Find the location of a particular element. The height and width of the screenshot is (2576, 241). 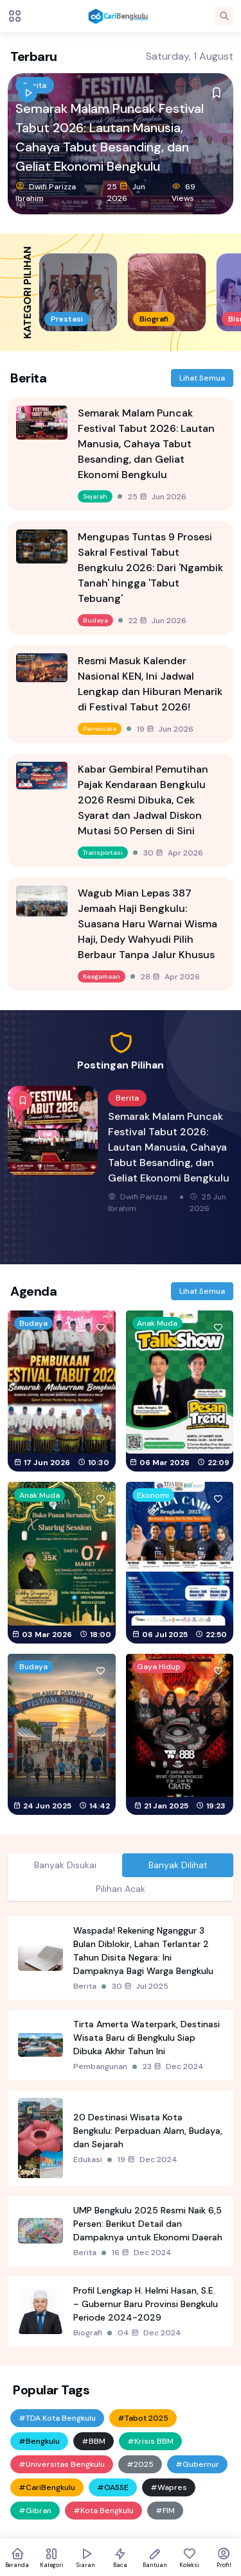

28 Apr 2026 is located at coordinates (170, 977).